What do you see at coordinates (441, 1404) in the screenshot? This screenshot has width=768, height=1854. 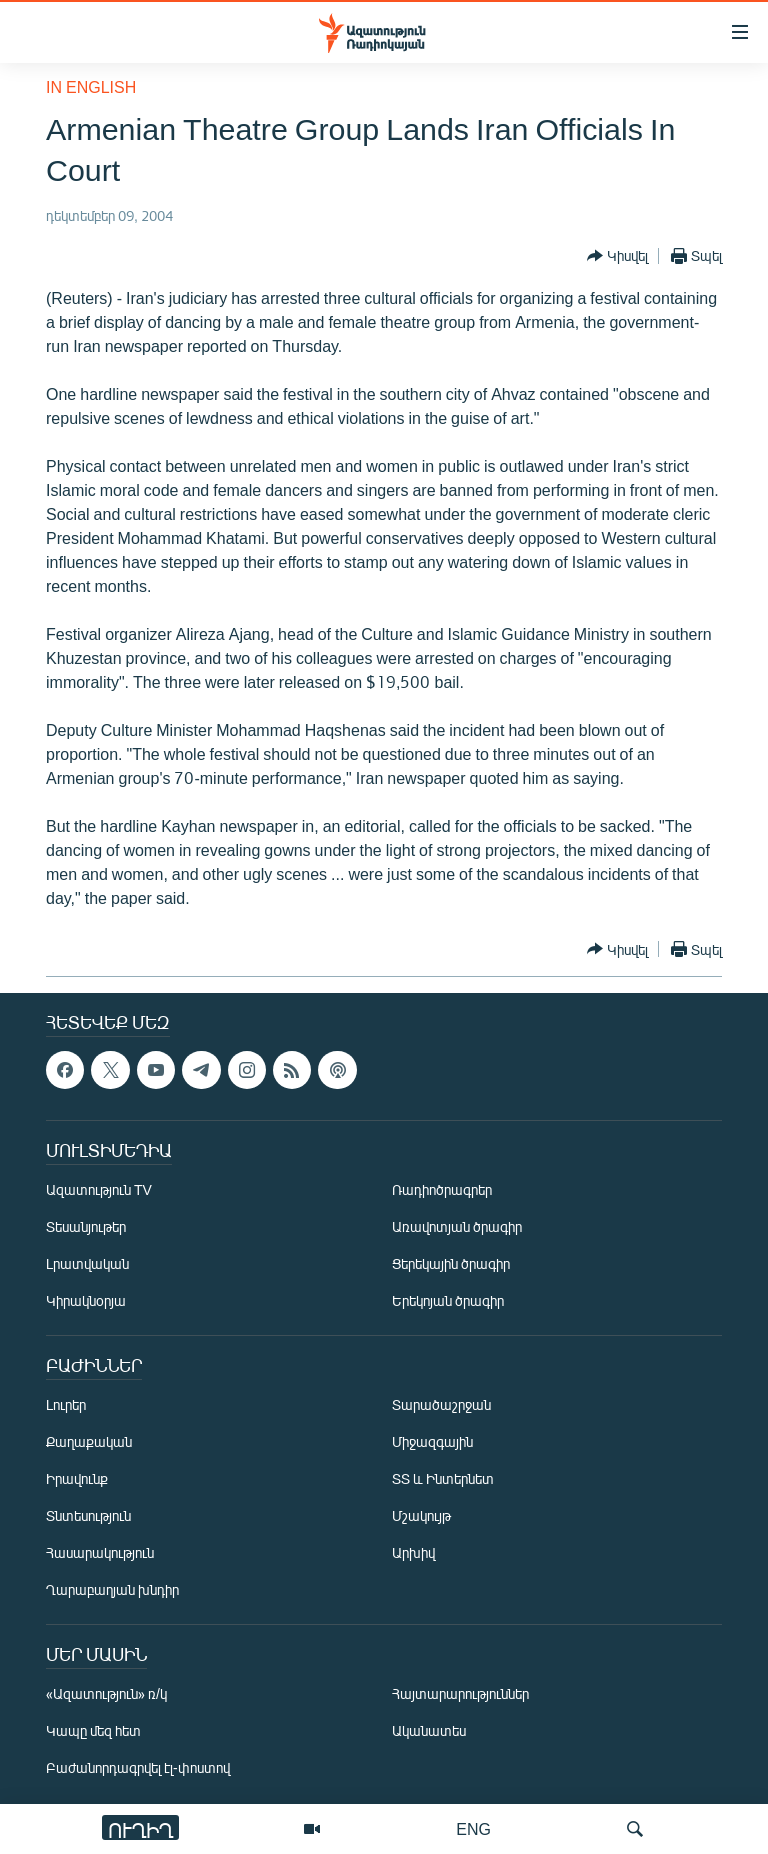 I see `Տարածաշրջան` at bounding box center [441, 1404].